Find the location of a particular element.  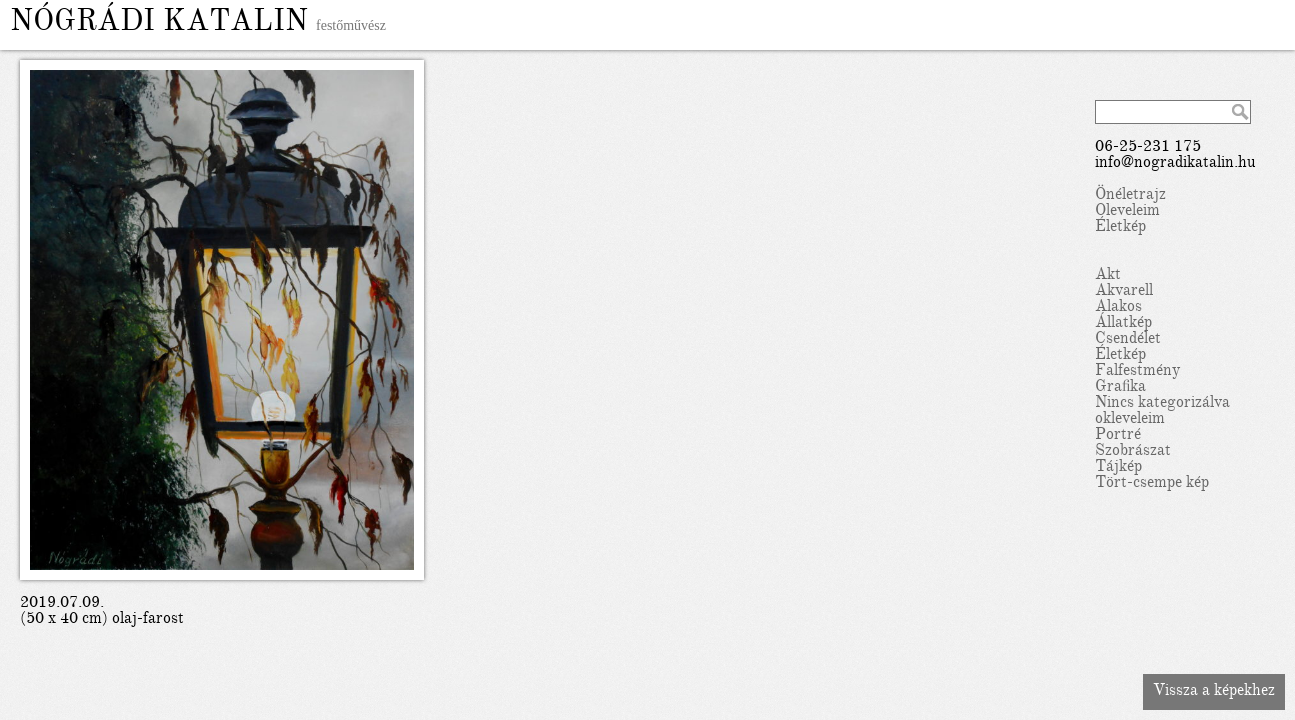

Vissza a képekhez is located at coordinates (1214, 692).